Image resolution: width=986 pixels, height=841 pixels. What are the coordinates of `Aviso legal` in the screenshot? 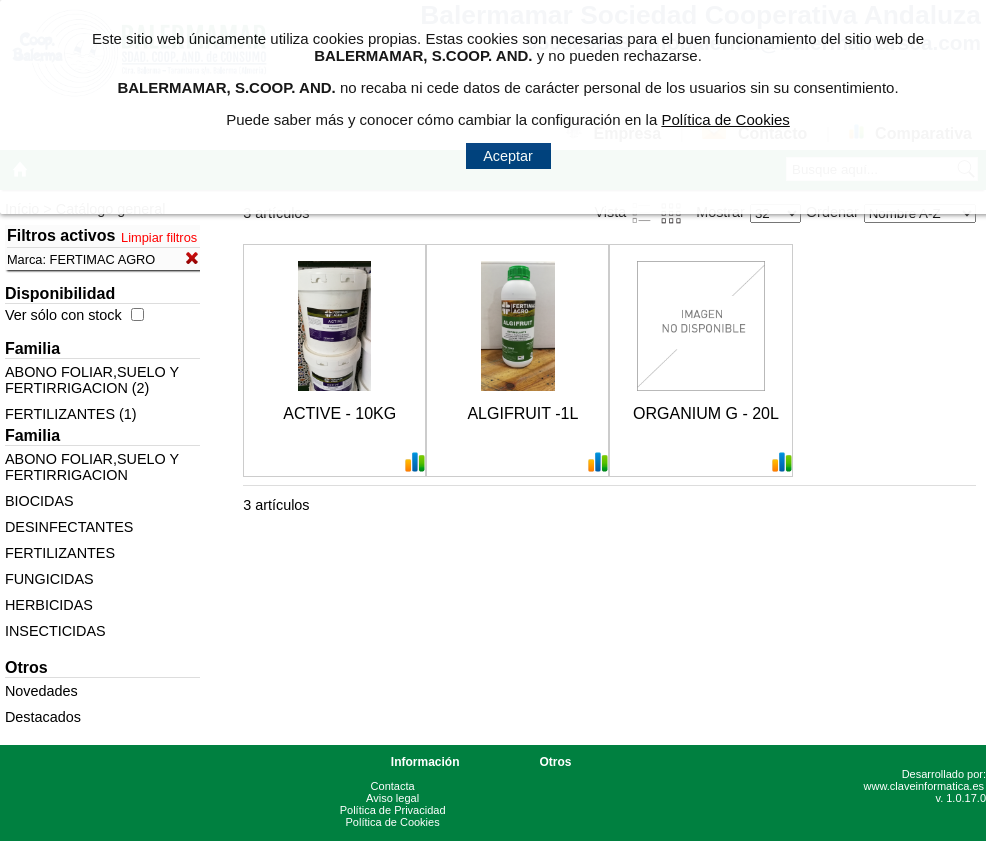 It's located at (392, 798).